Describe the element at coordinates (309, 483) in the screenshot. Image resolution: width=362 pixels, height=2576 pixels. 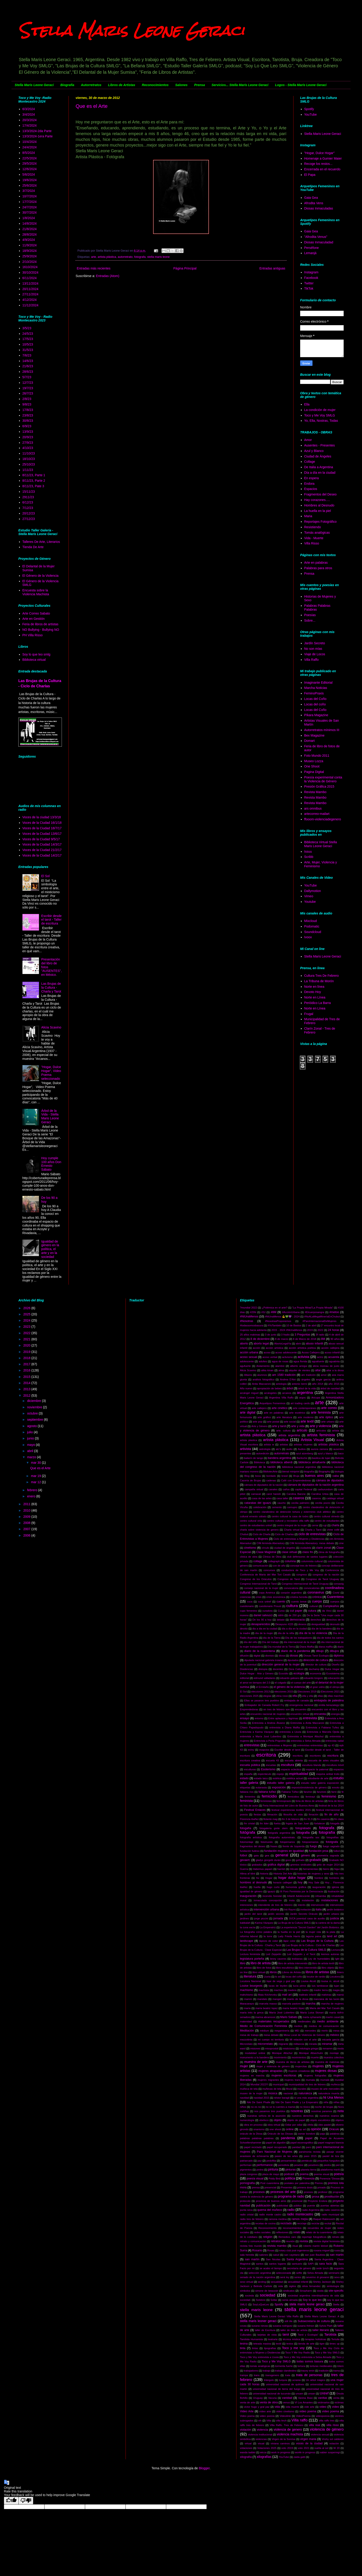
I see `Endora` at that location.